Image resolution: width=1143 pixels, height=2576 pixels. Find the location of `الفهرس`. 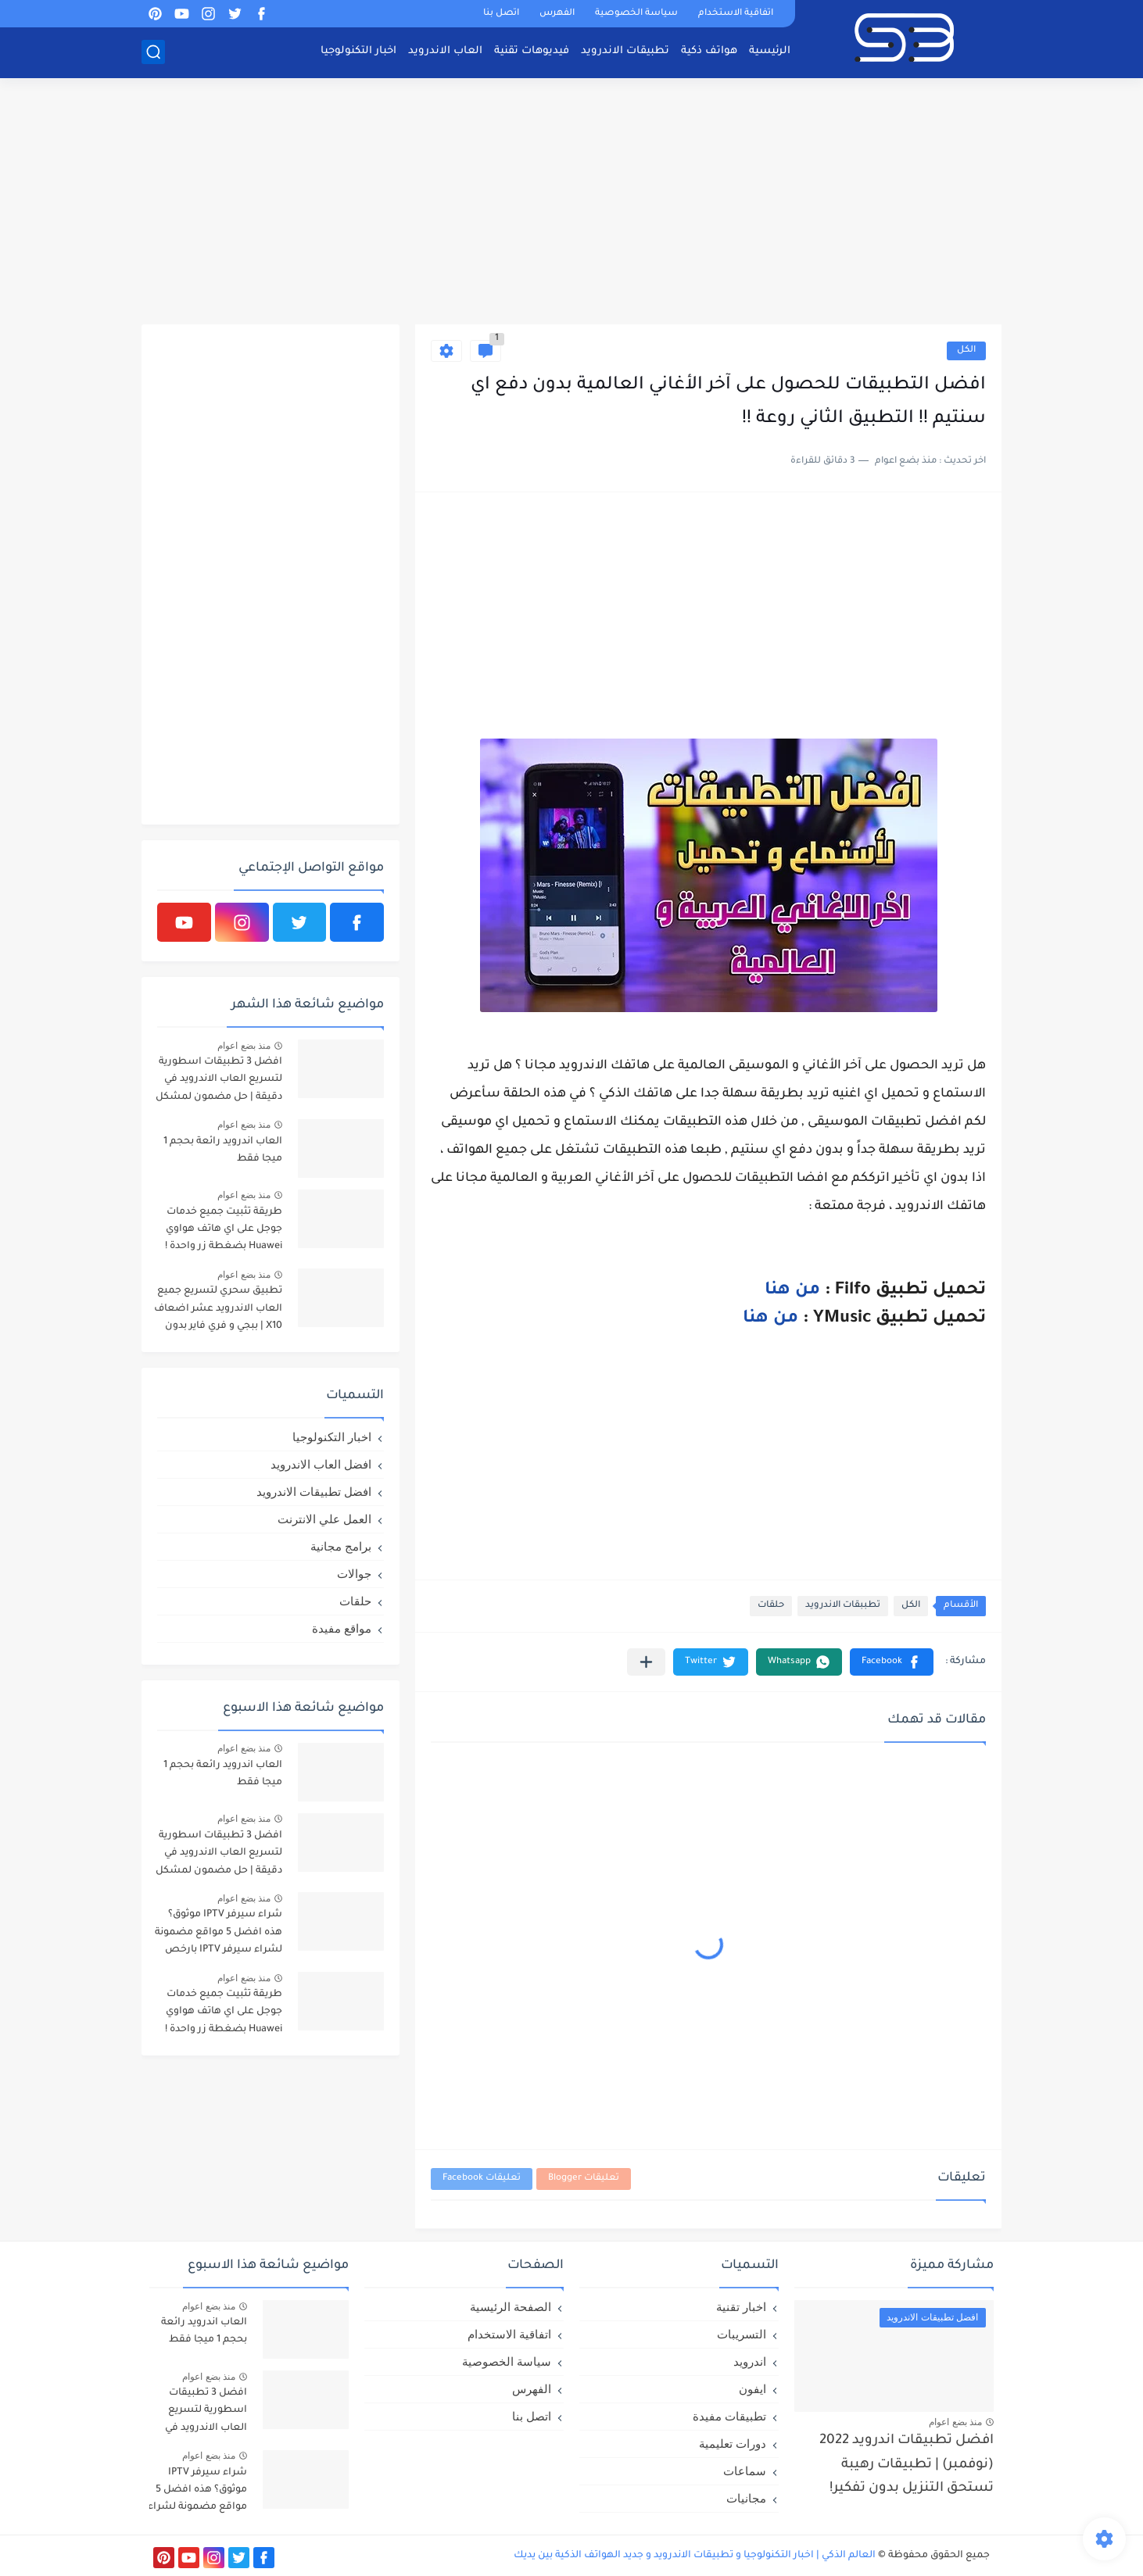

الفهرس is located at coordinates (557, 14).